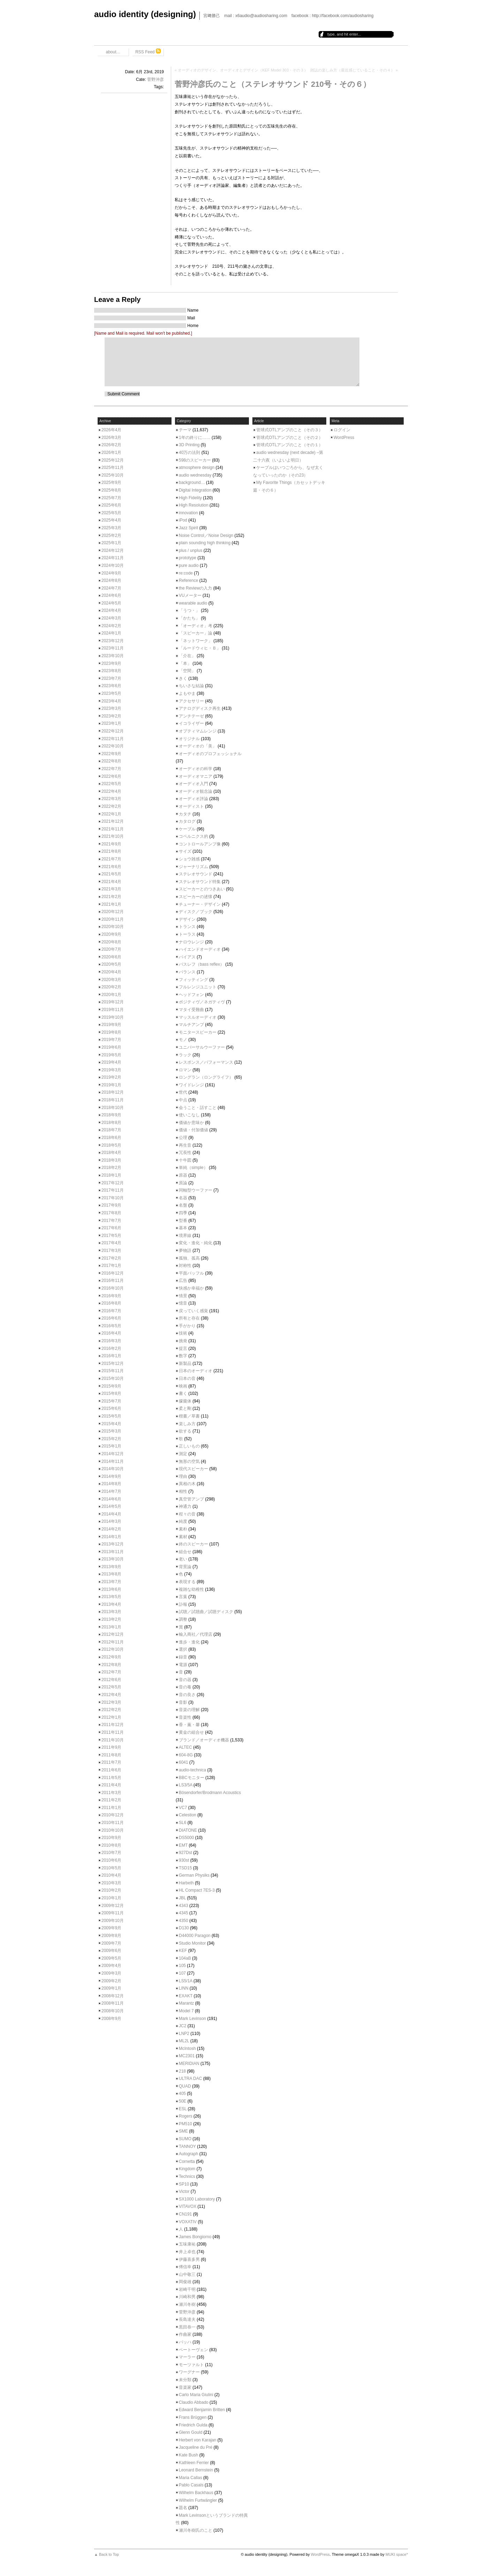 The width and height of the screenshot is (502, 2576). I want to click on 2014年2月, so click(111, 1529).